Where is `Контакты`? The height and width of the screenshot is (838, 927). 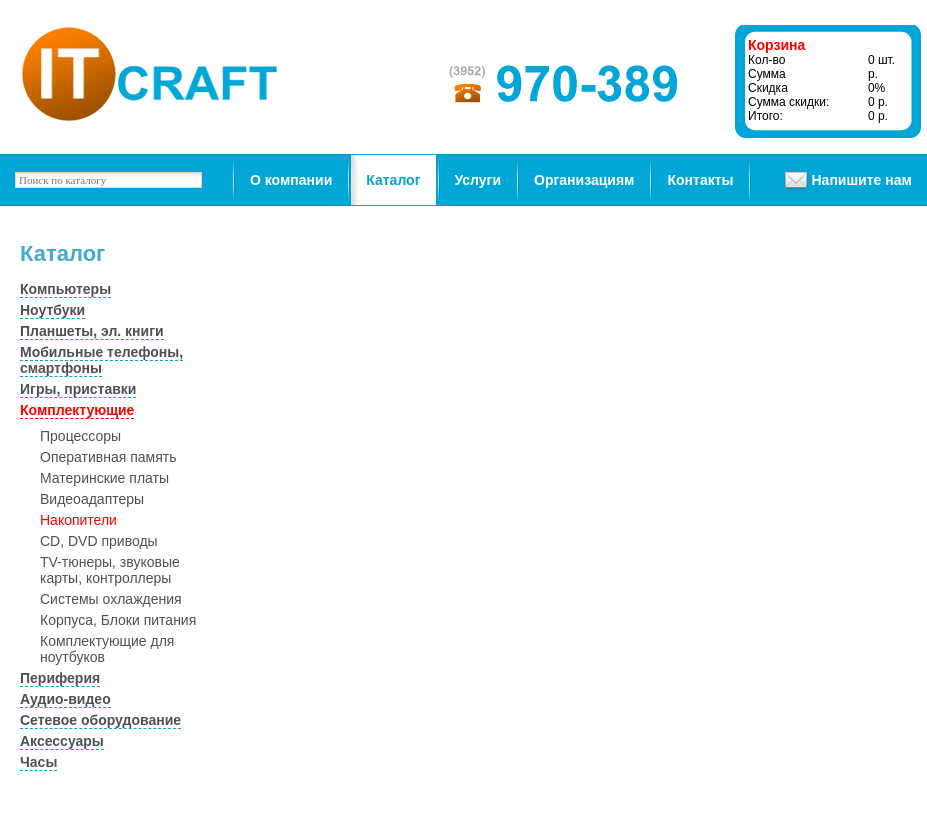
Контакты is located at coordinates (700, 180).